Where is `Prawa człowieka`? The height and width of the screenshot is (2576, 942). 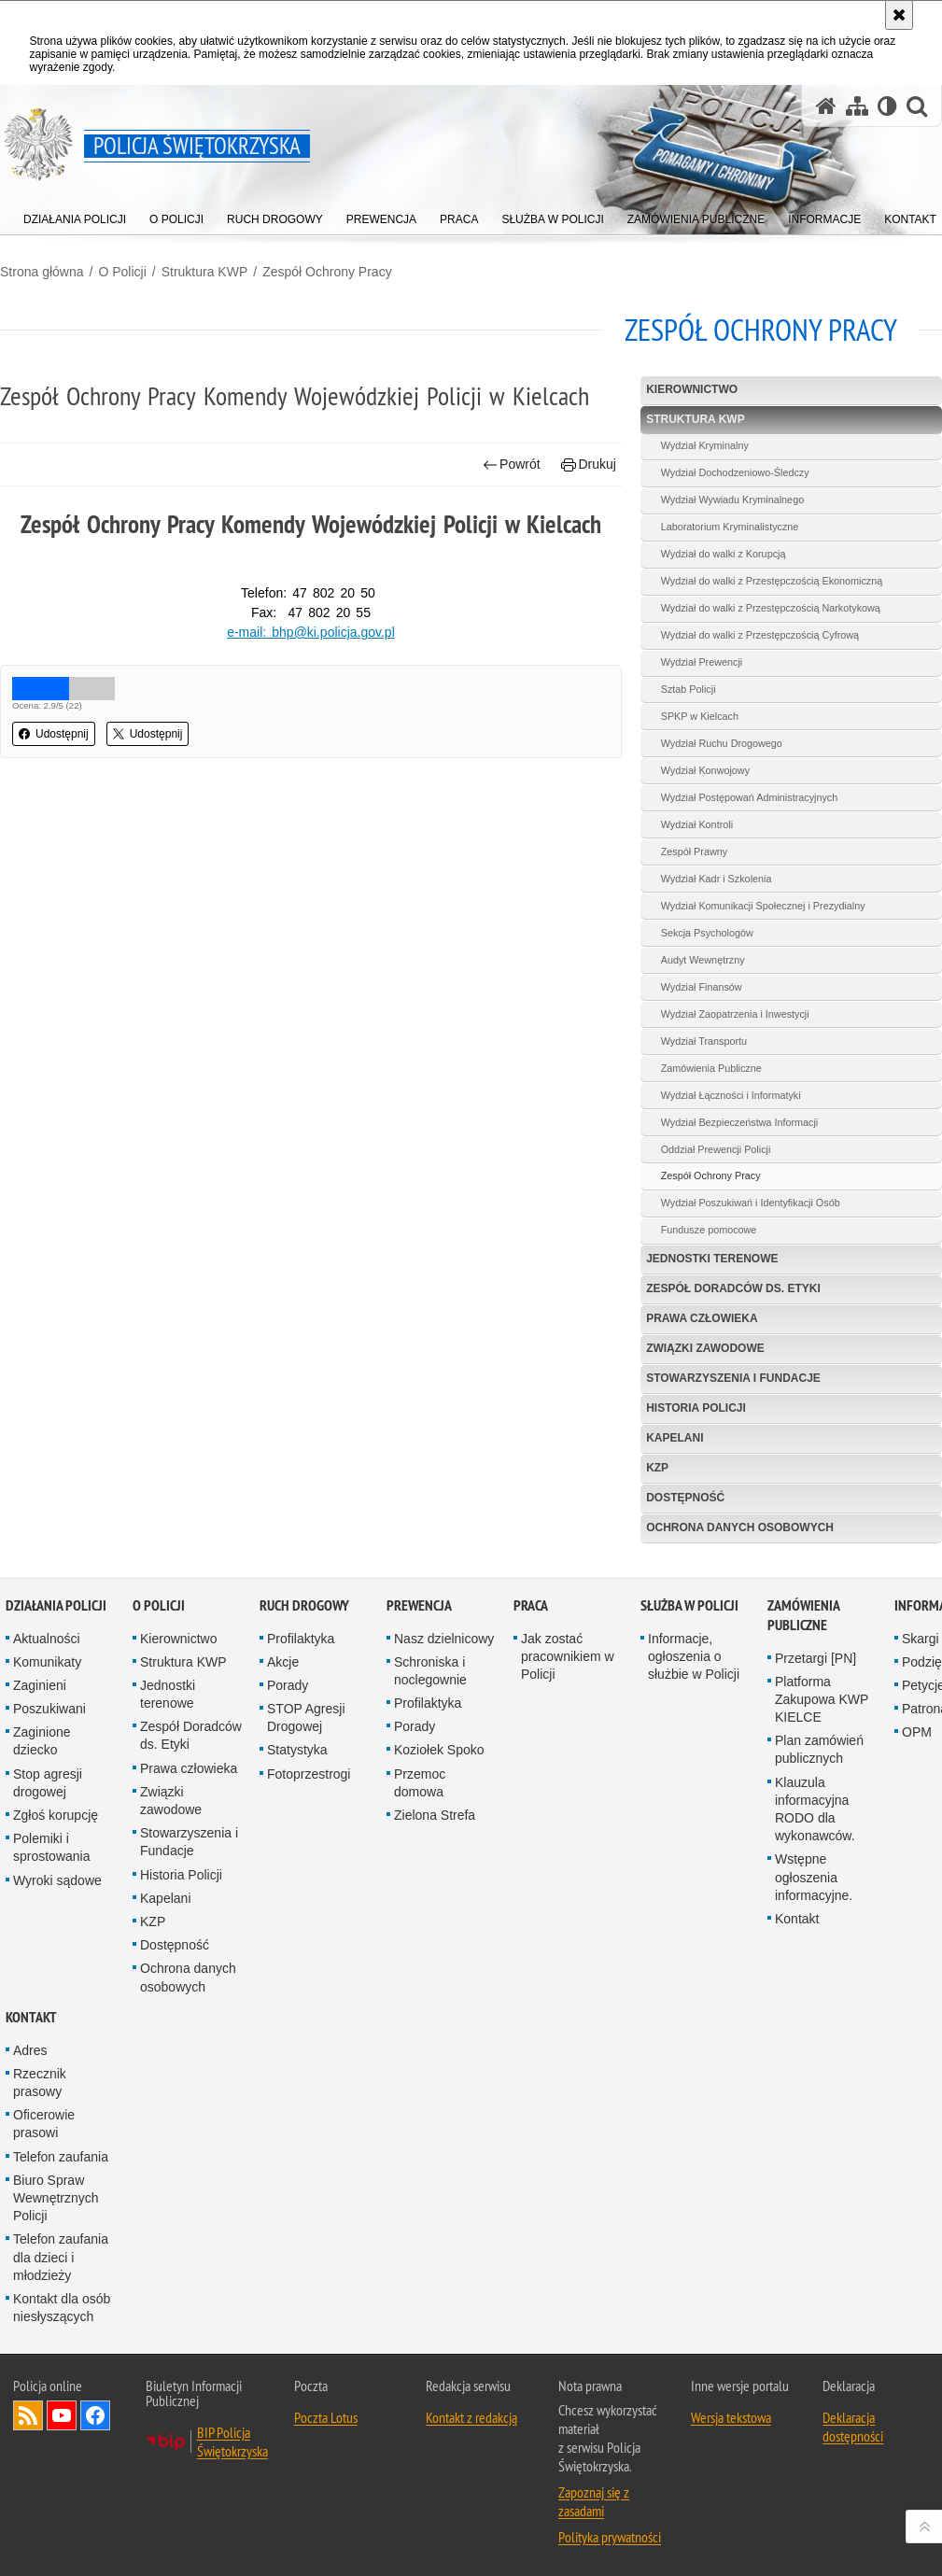
Prawa człowieka is located at coordinates (702, 1318).